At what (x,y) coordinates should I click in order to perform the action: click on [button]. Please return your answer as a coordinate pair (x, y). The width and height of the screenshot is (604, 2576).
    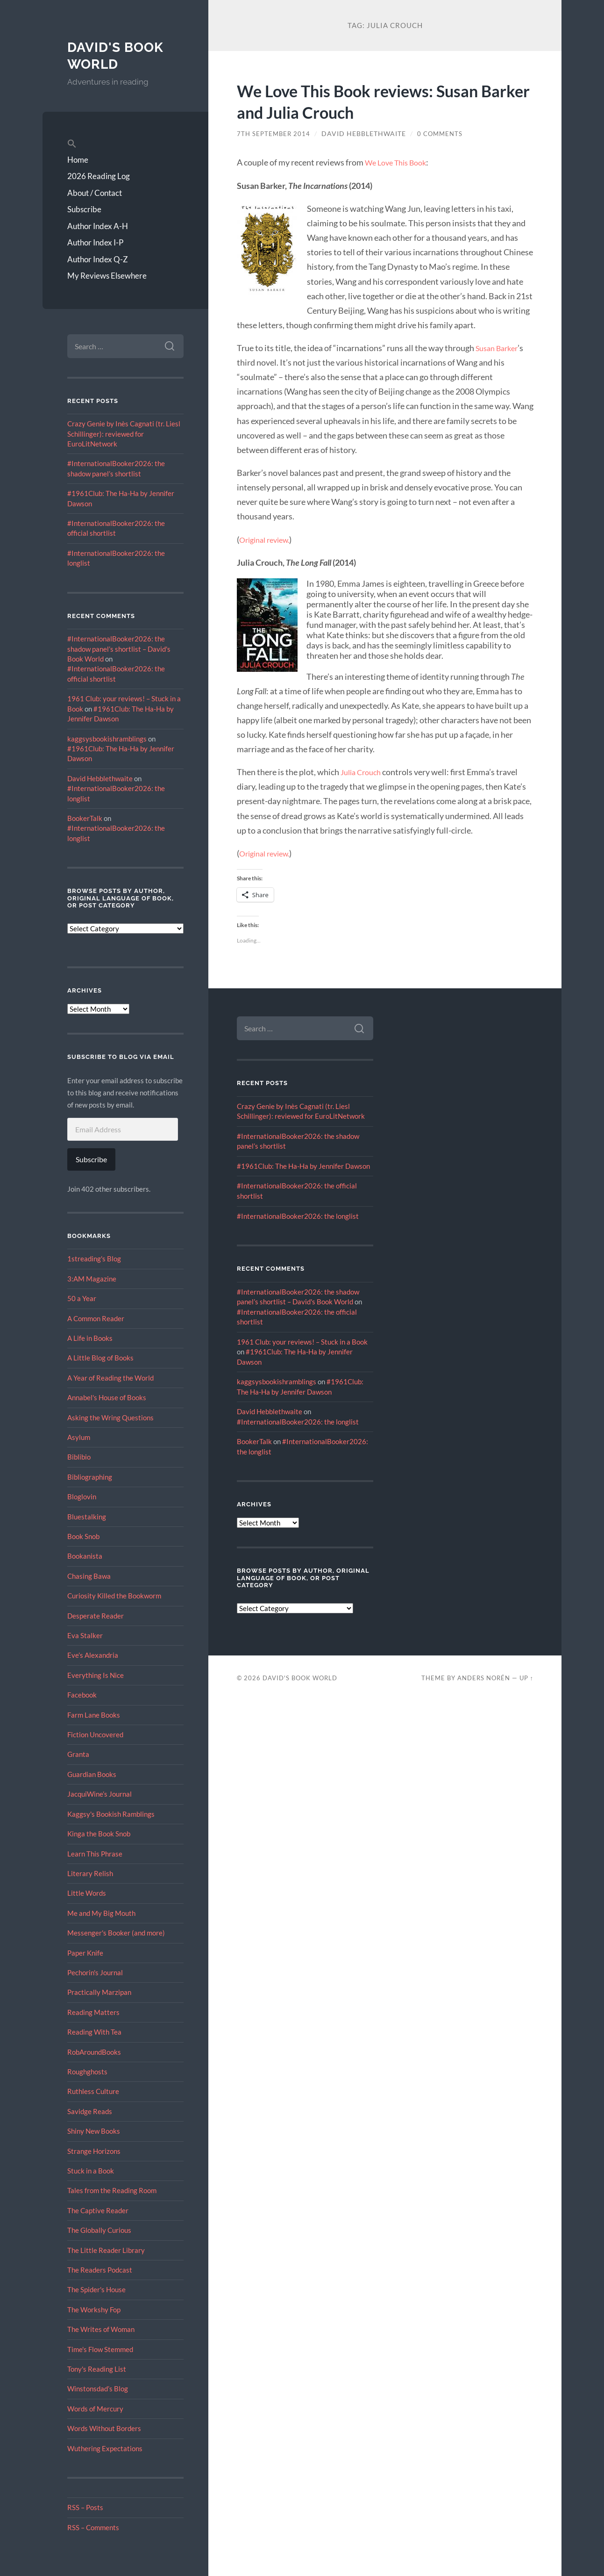
    Looking at the image, I should click on (125, 144).